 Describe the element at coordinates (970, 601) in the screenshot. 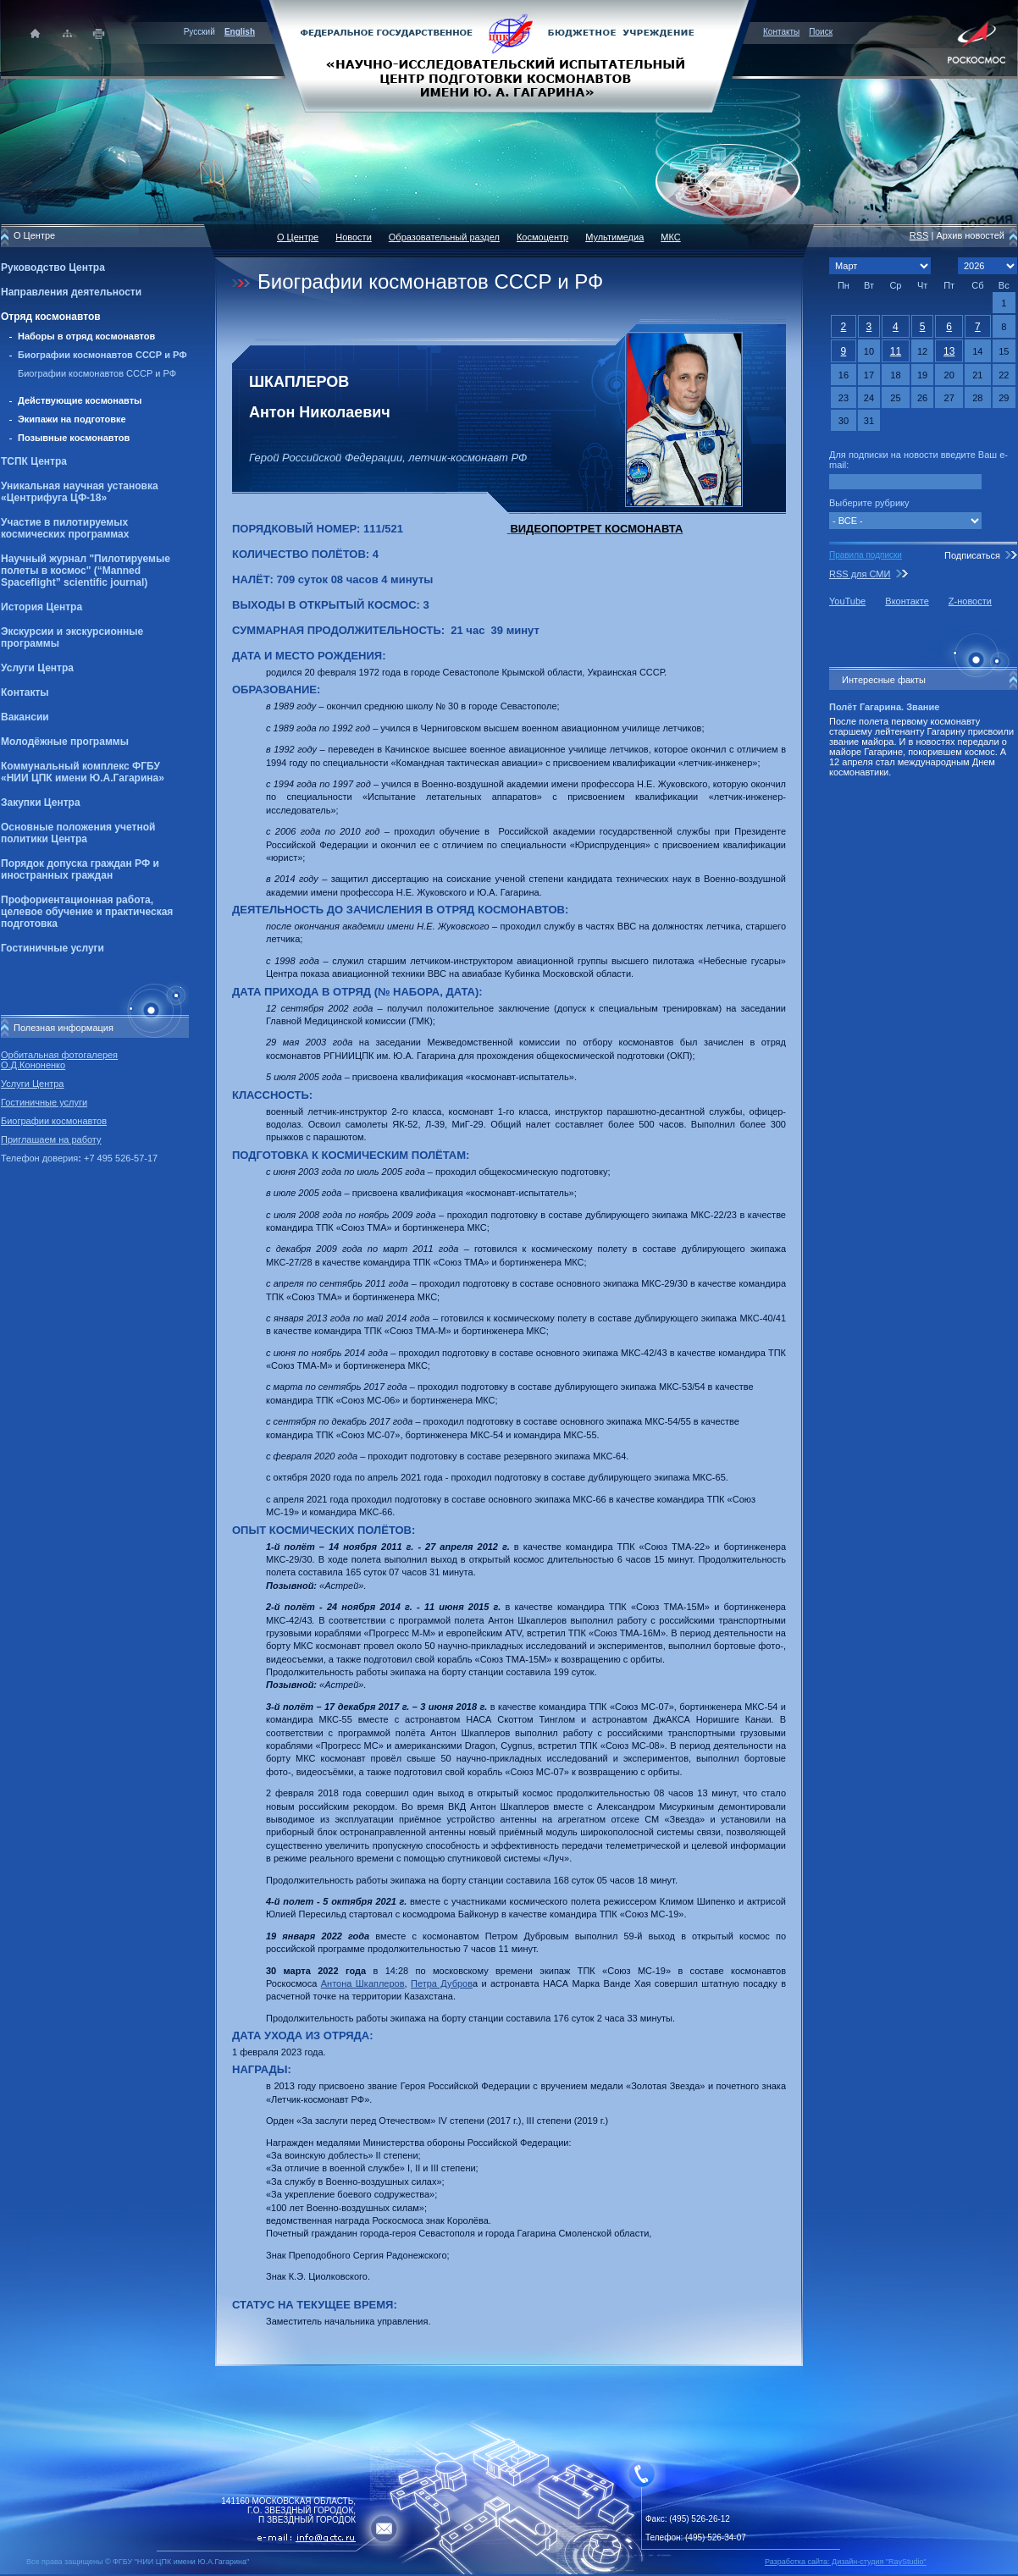

I see `Z-новости` at that location.